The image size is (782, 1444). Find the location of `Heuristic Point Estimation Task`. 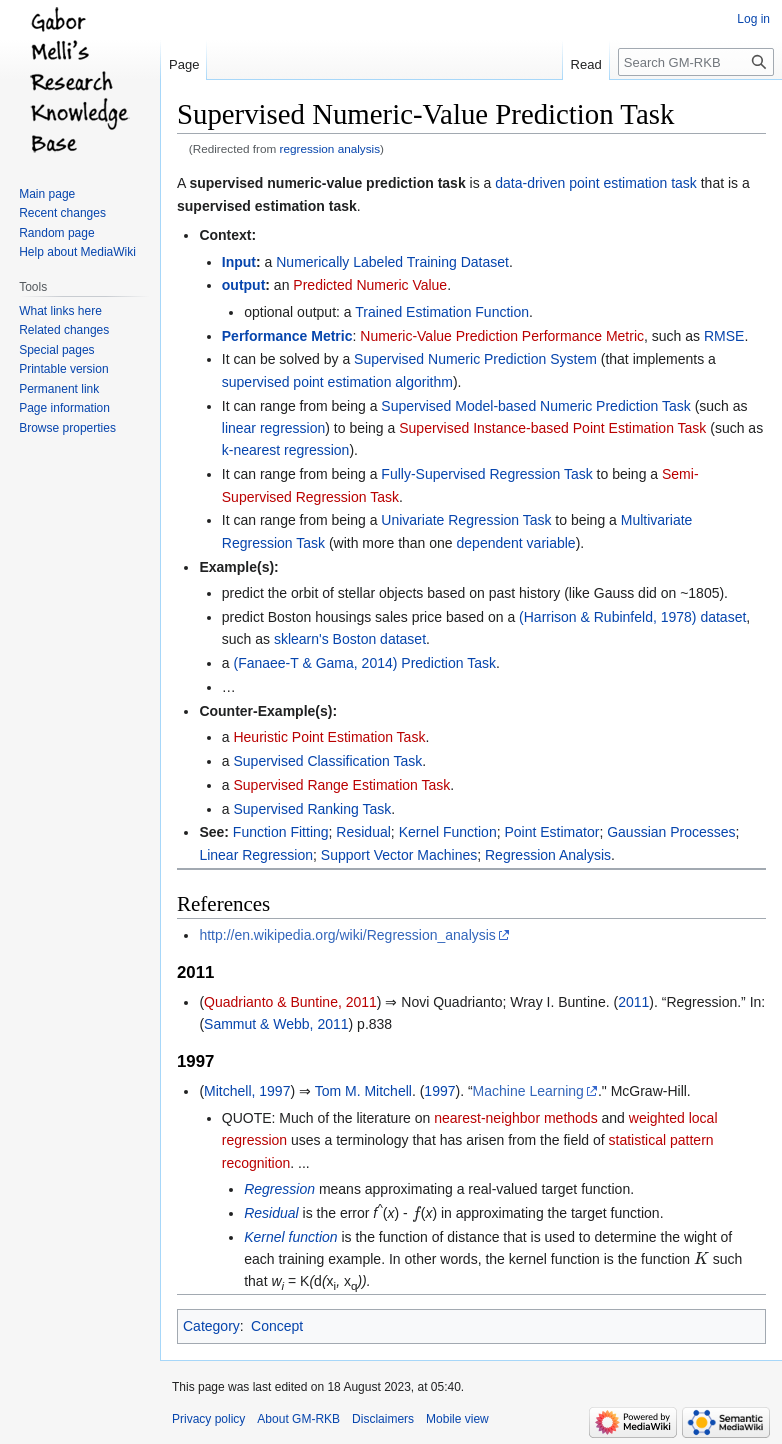

Heuristic Point Estimation Task is located at coordinates (329, 737).